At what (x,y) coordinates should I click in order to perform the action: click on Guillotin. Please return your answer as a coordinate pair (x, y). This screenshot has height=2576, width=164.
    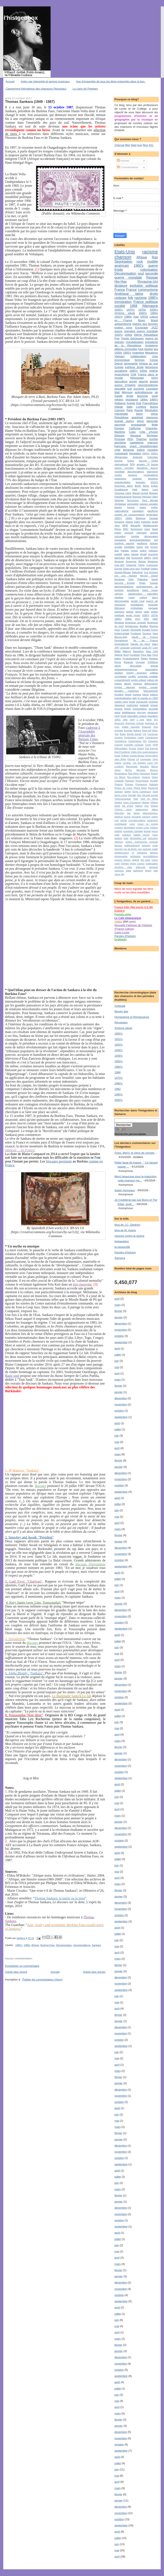
    Looking at the image, I should click on (125, 756).